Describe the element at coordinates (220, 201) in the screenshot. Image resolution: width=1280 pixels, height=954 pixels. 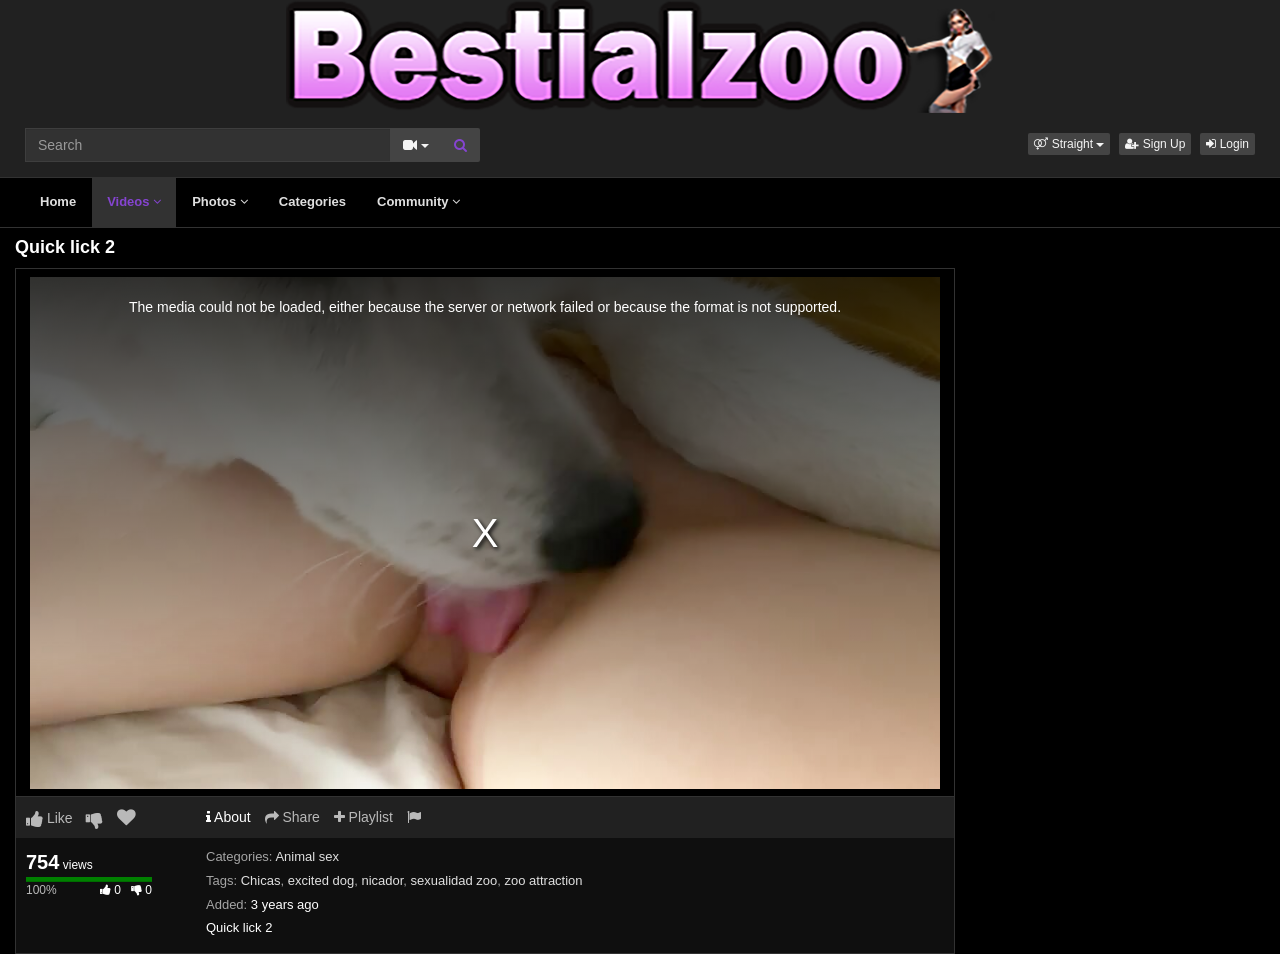
I see `Photos` at that location.